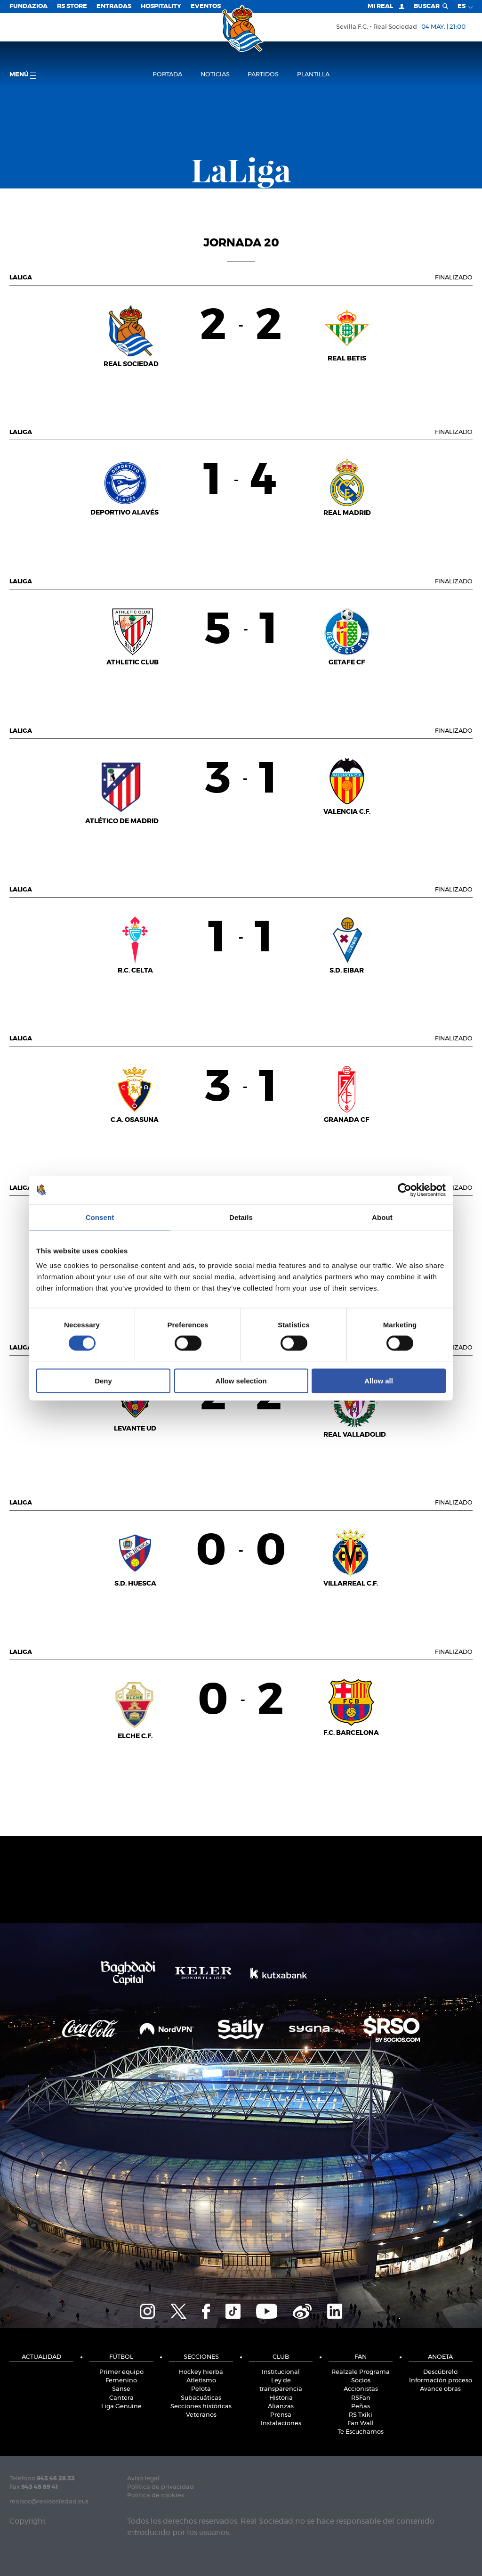  Describe the element at coordinates (361, 2389) in the screenshot. I see `Accionistas` at that location.